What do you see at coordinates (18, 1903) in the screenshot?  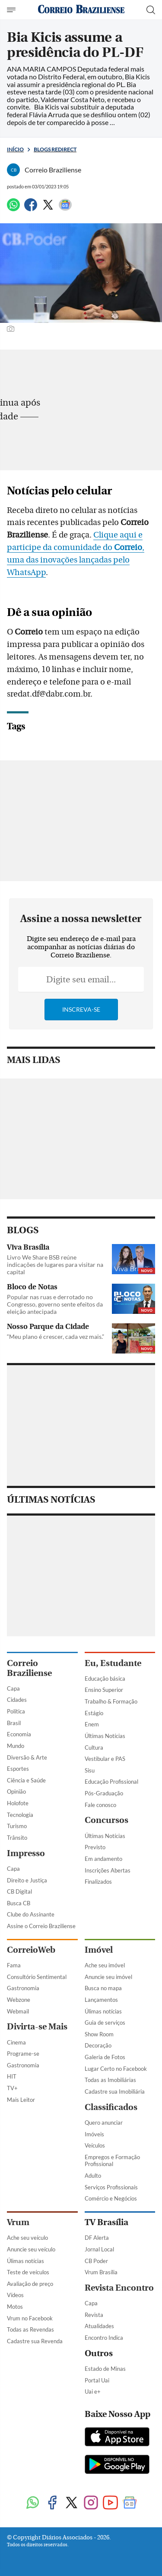 I see `Busca CB` at bounding box center [18, 1903].